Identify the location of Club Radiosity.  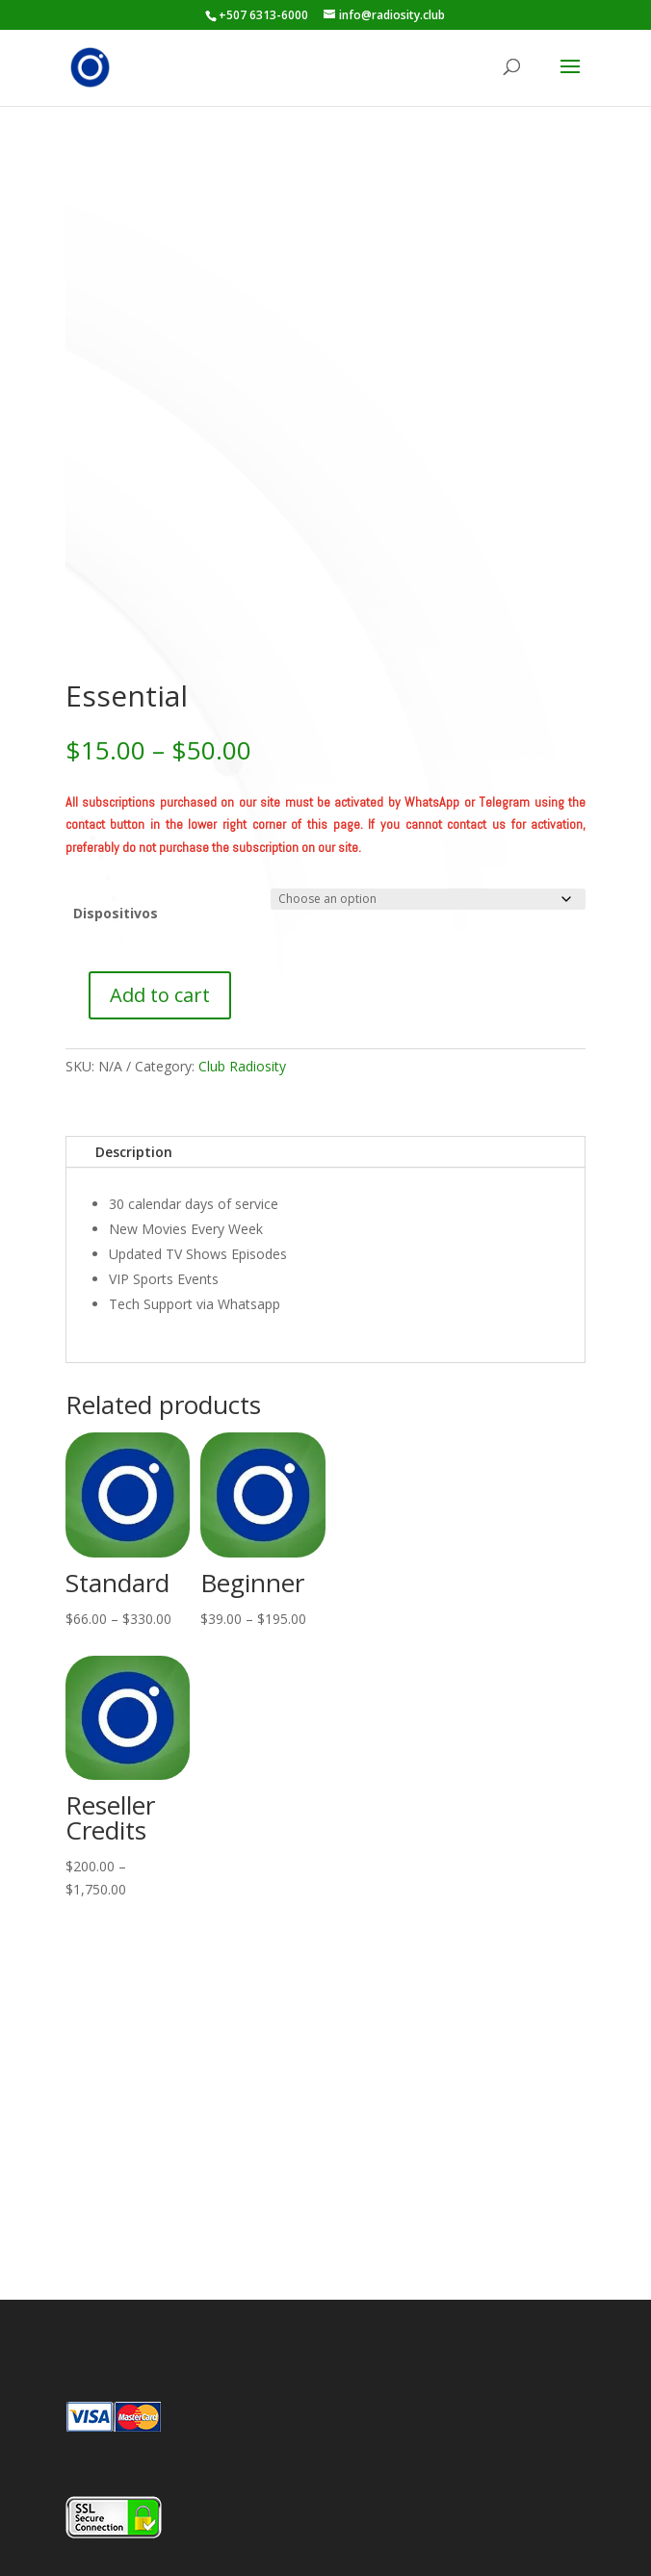
(242, 1066).